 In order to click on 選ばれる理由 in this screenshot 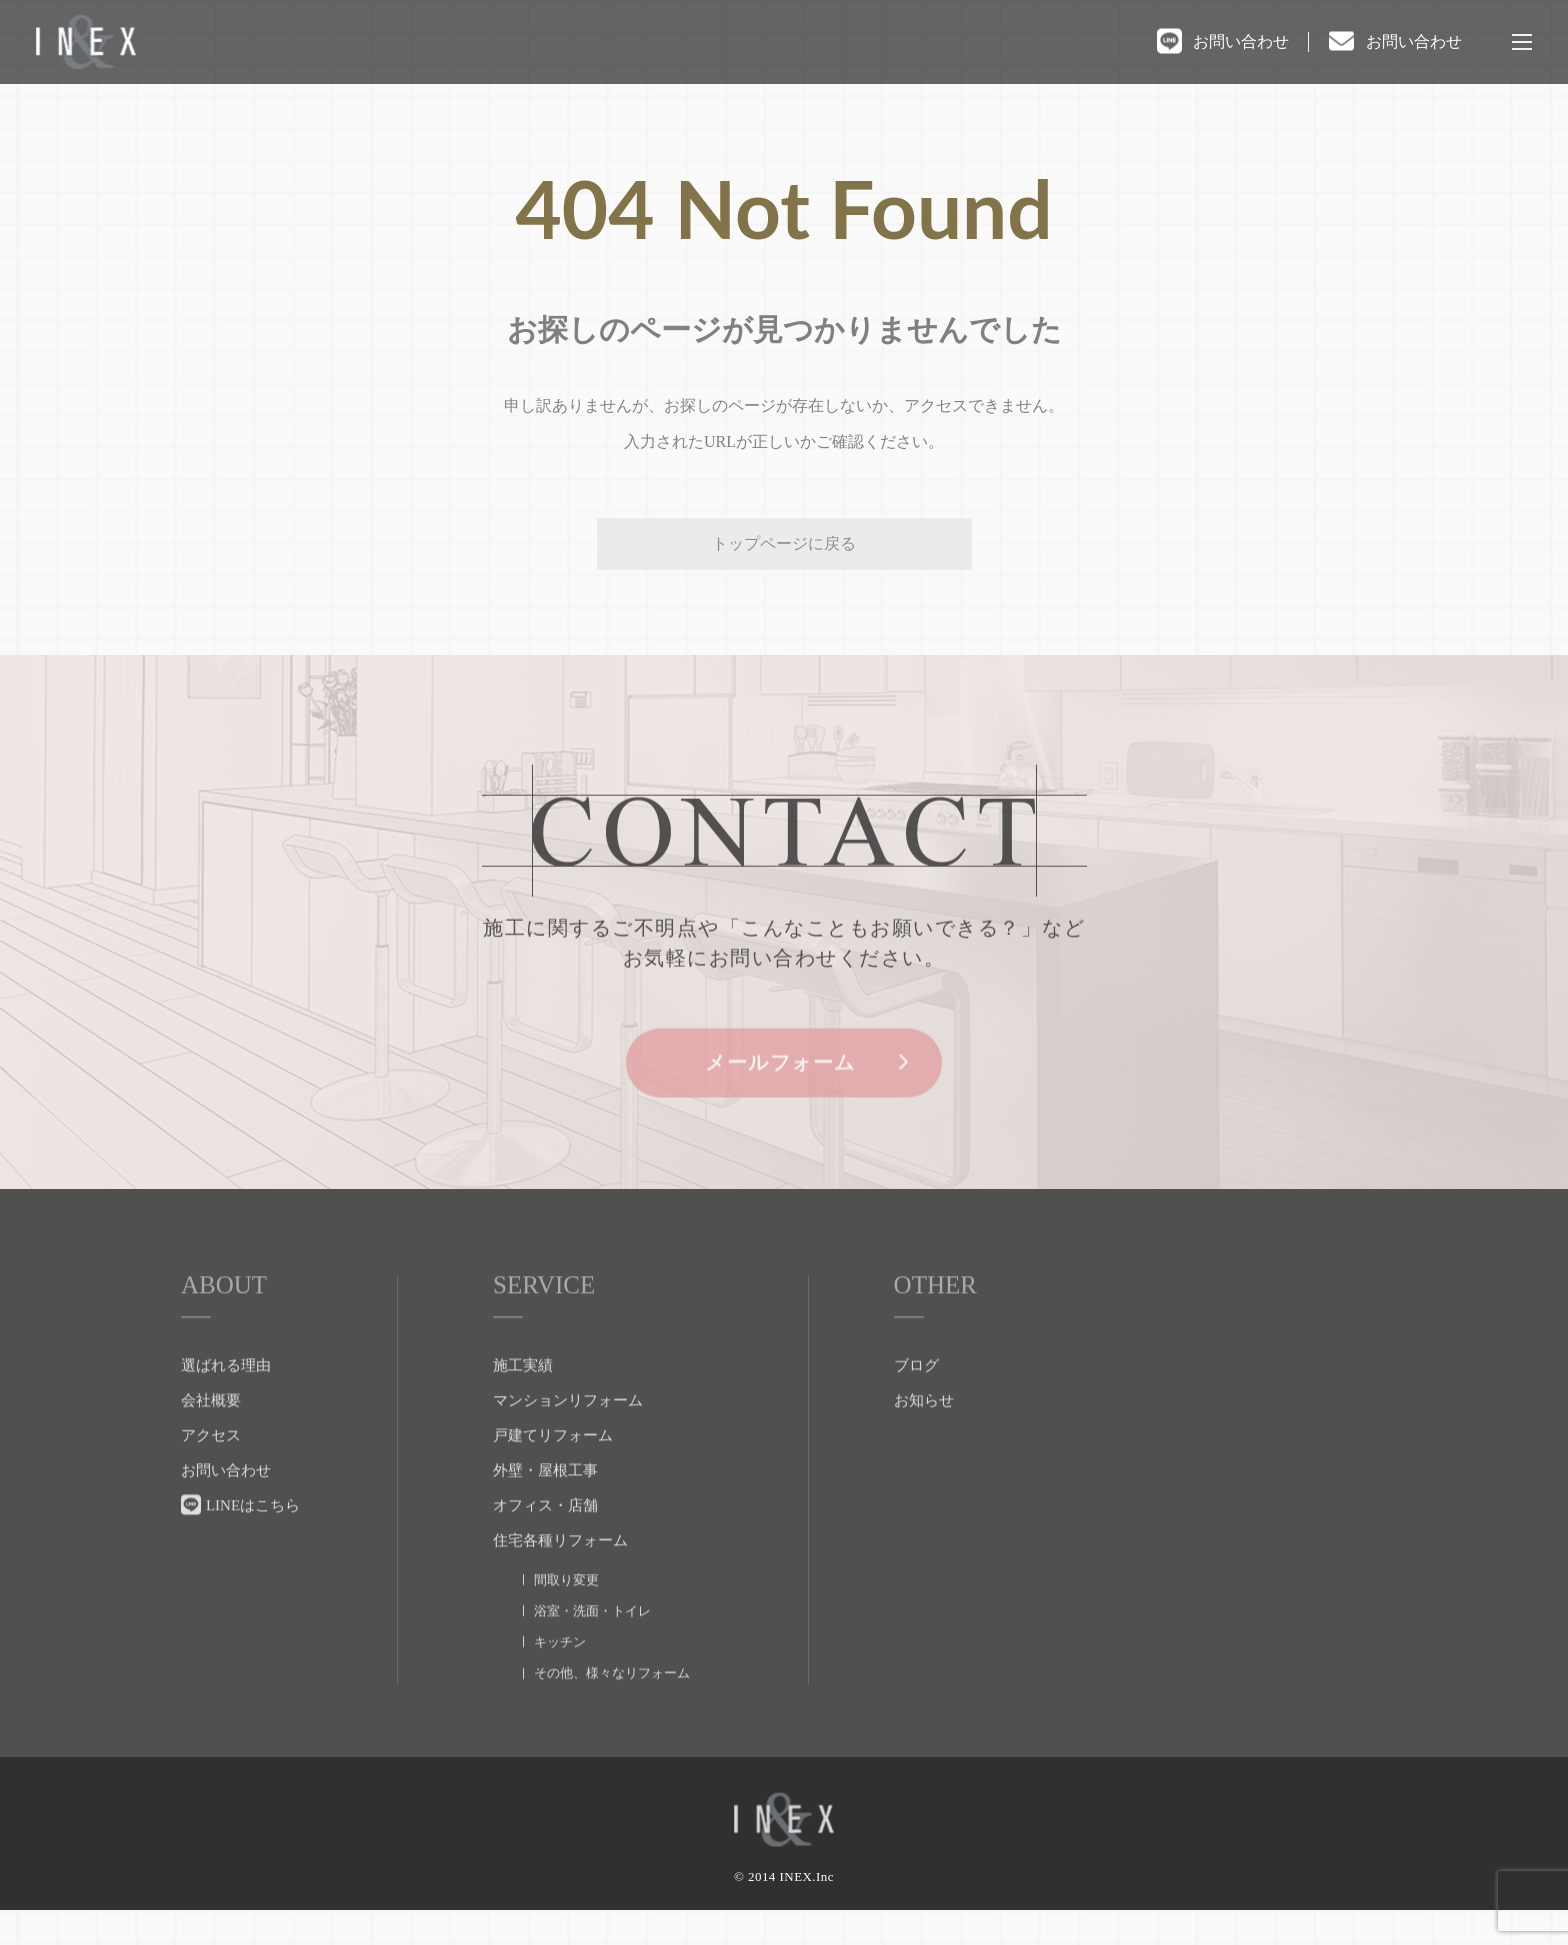, I will do `click(226, 1406)`.